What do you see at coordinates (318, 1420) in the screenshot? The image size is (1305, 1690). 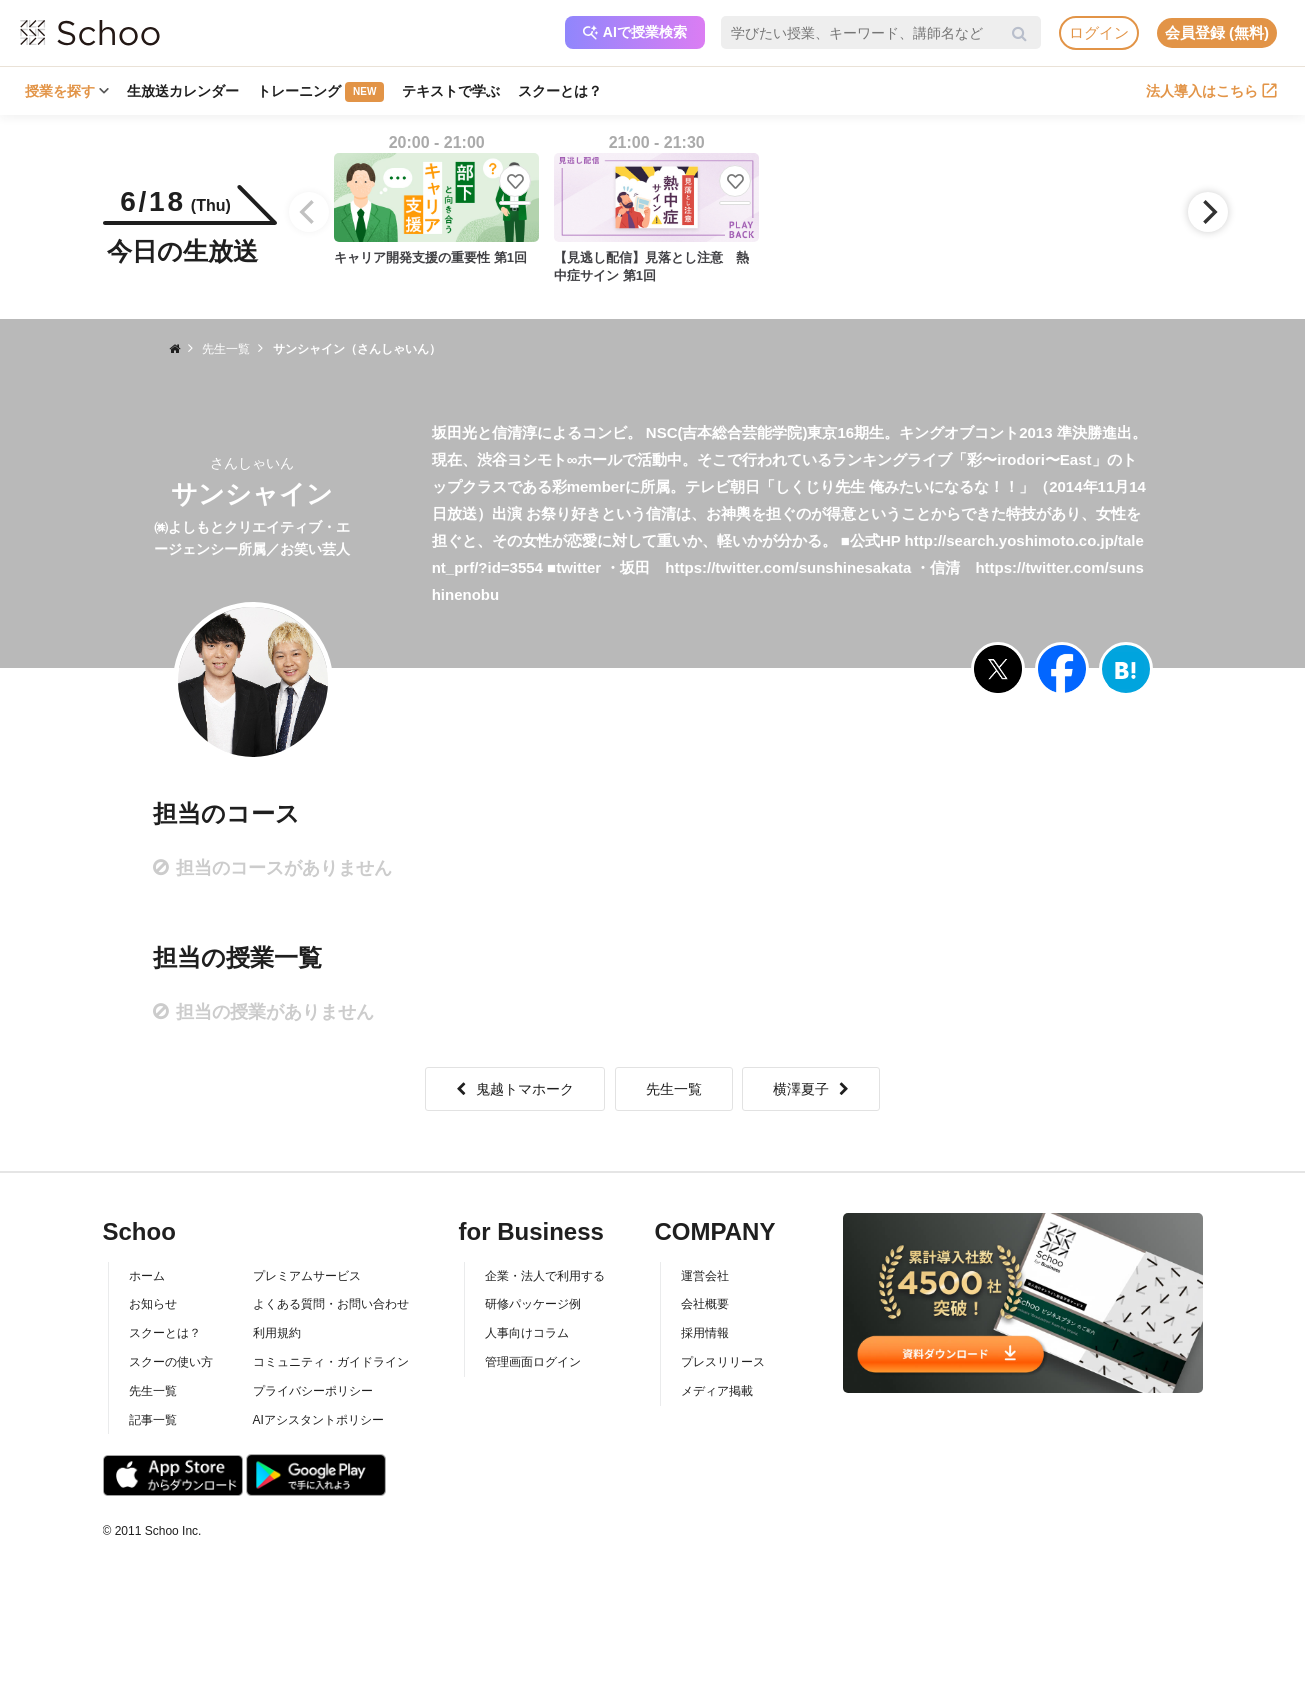 I see `AIアシスタントポリシー` at bounding box center [318, 1420].